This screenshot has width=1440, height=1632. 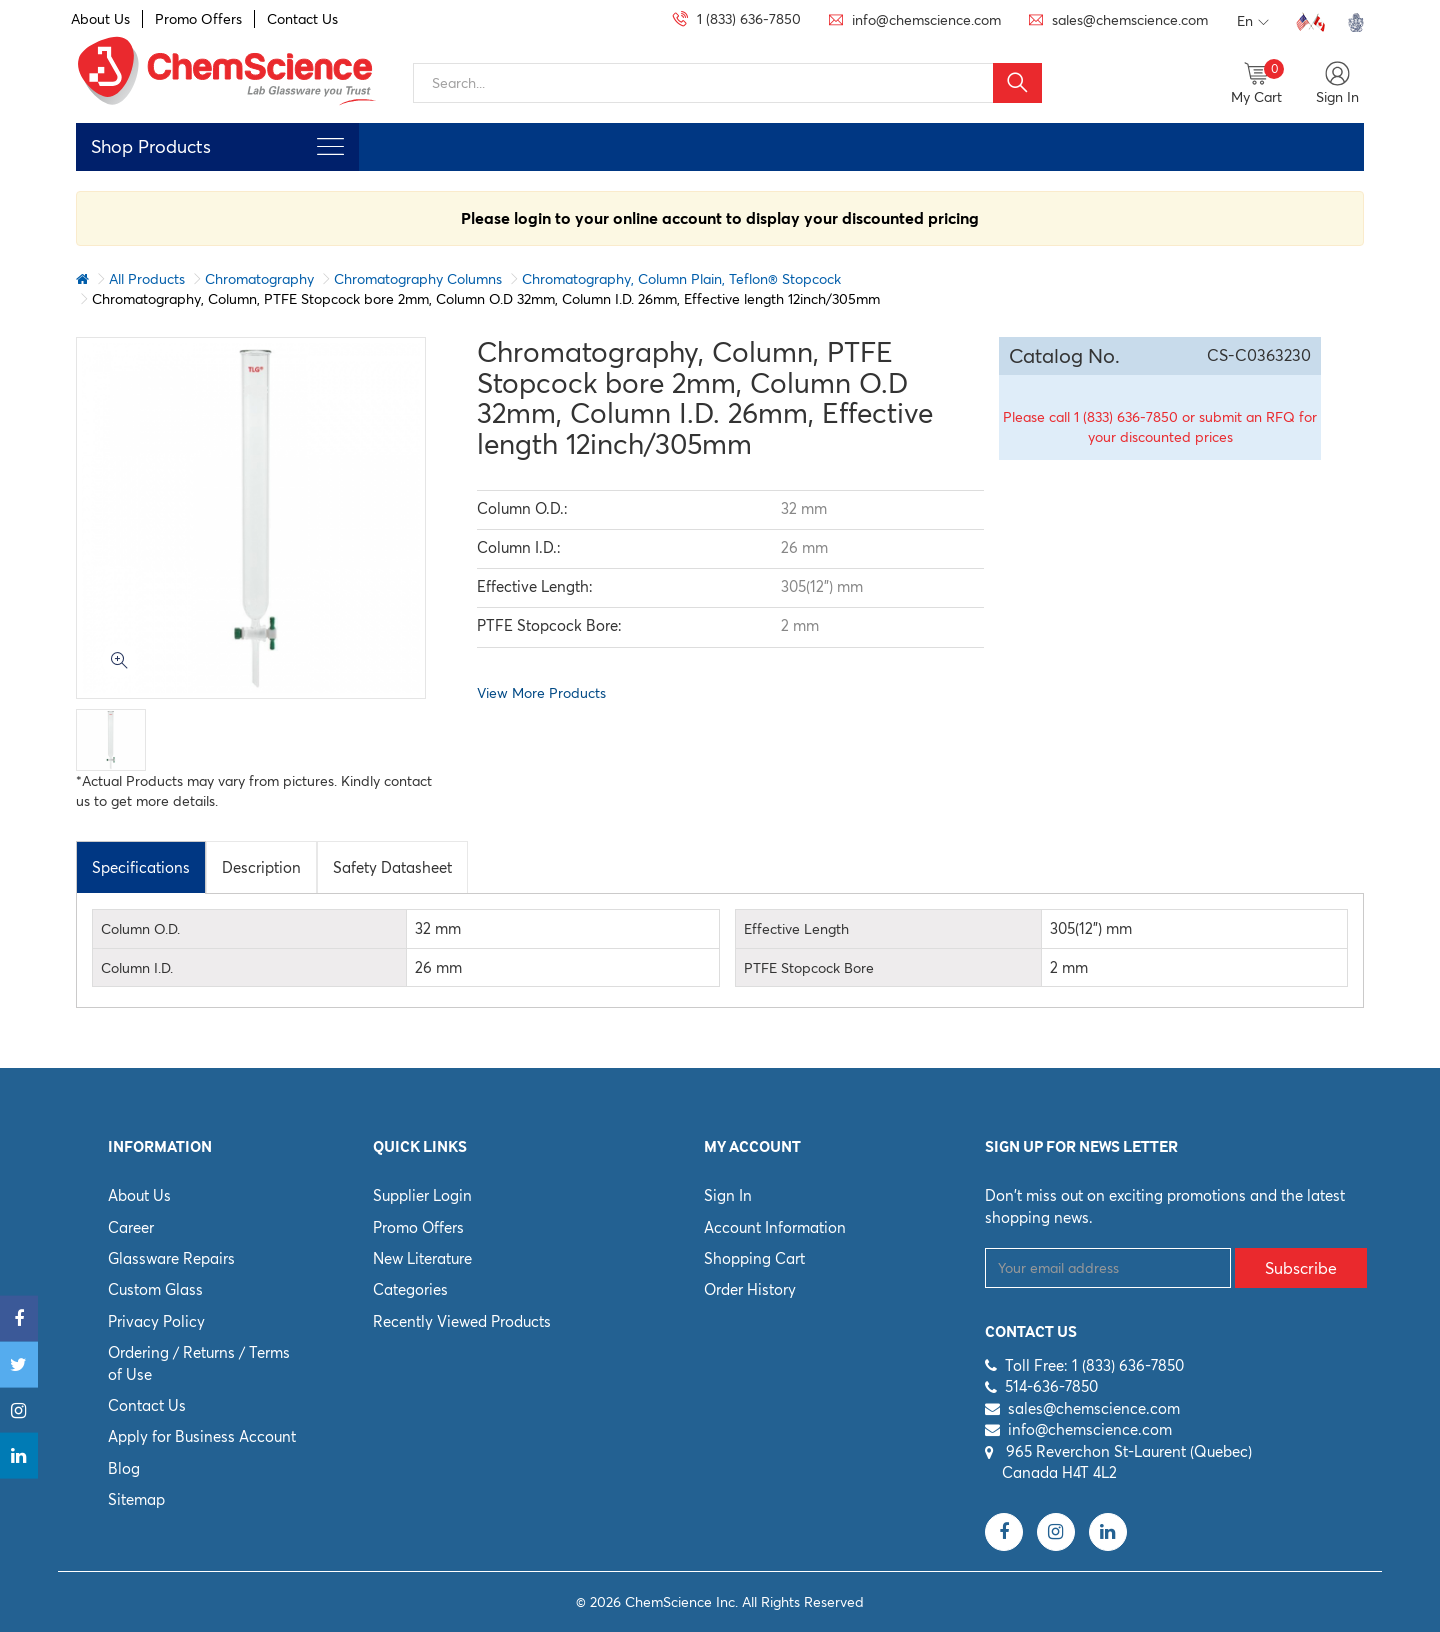 I want to click on Promo Offers, so click(x=198, y=19).